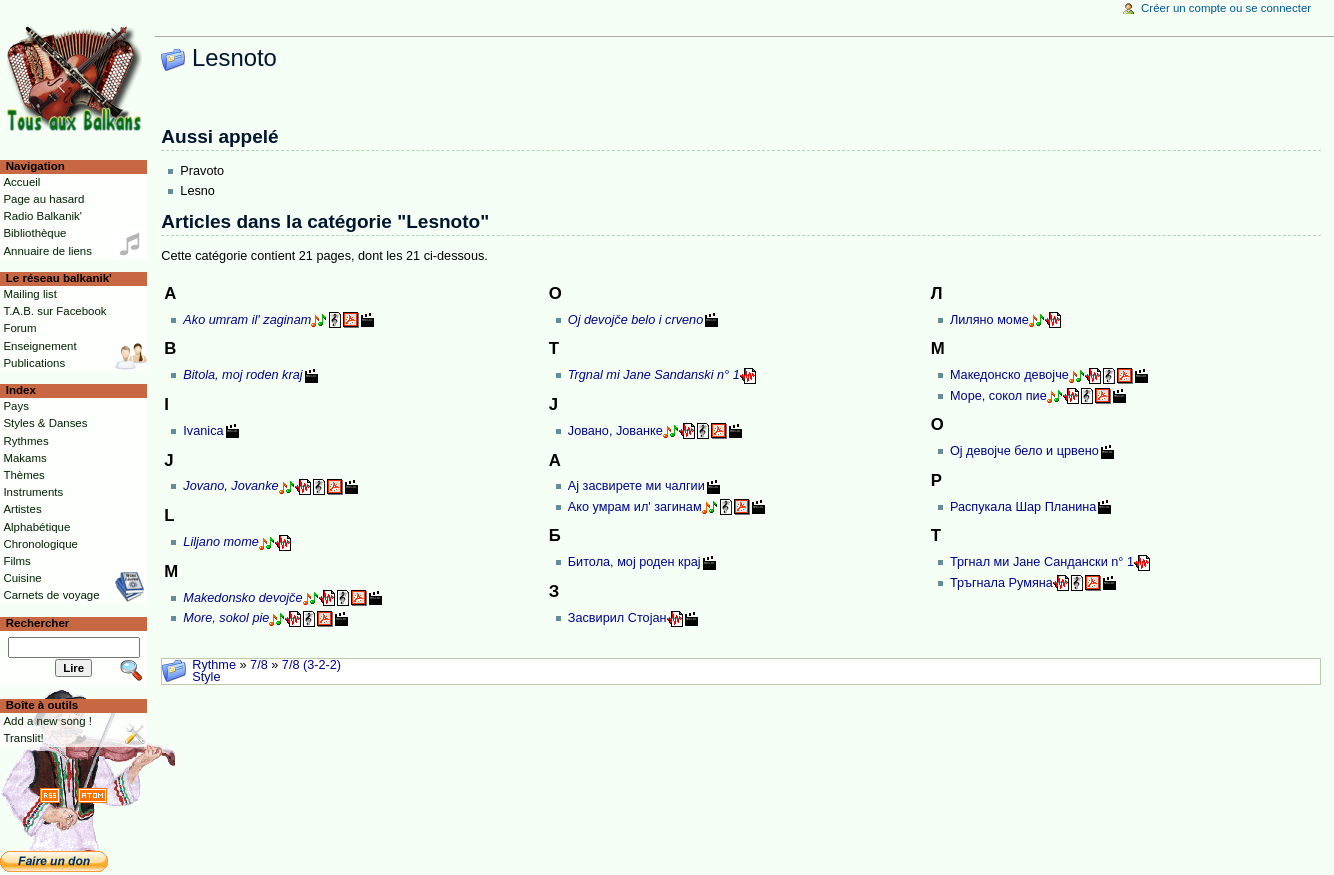 The height and width of the screenshot is (875, 1334). Describe the element at coordinates (22, 509) in the screenshot. I see `Artistes` at that location.